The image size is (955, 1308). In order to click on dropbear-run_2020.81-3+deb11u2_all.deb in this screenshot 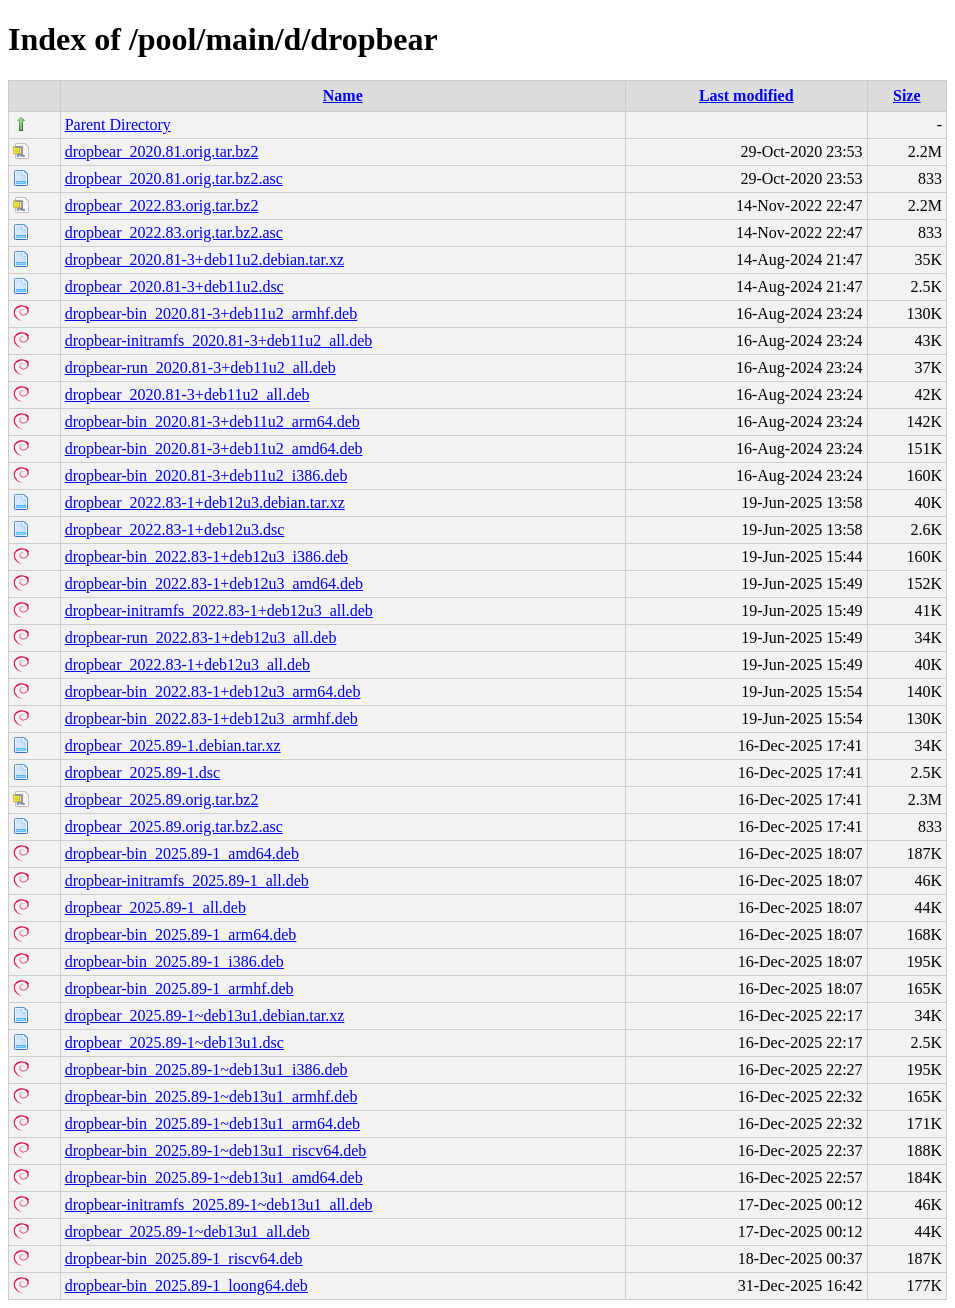, I will do `click(200, 367)`.